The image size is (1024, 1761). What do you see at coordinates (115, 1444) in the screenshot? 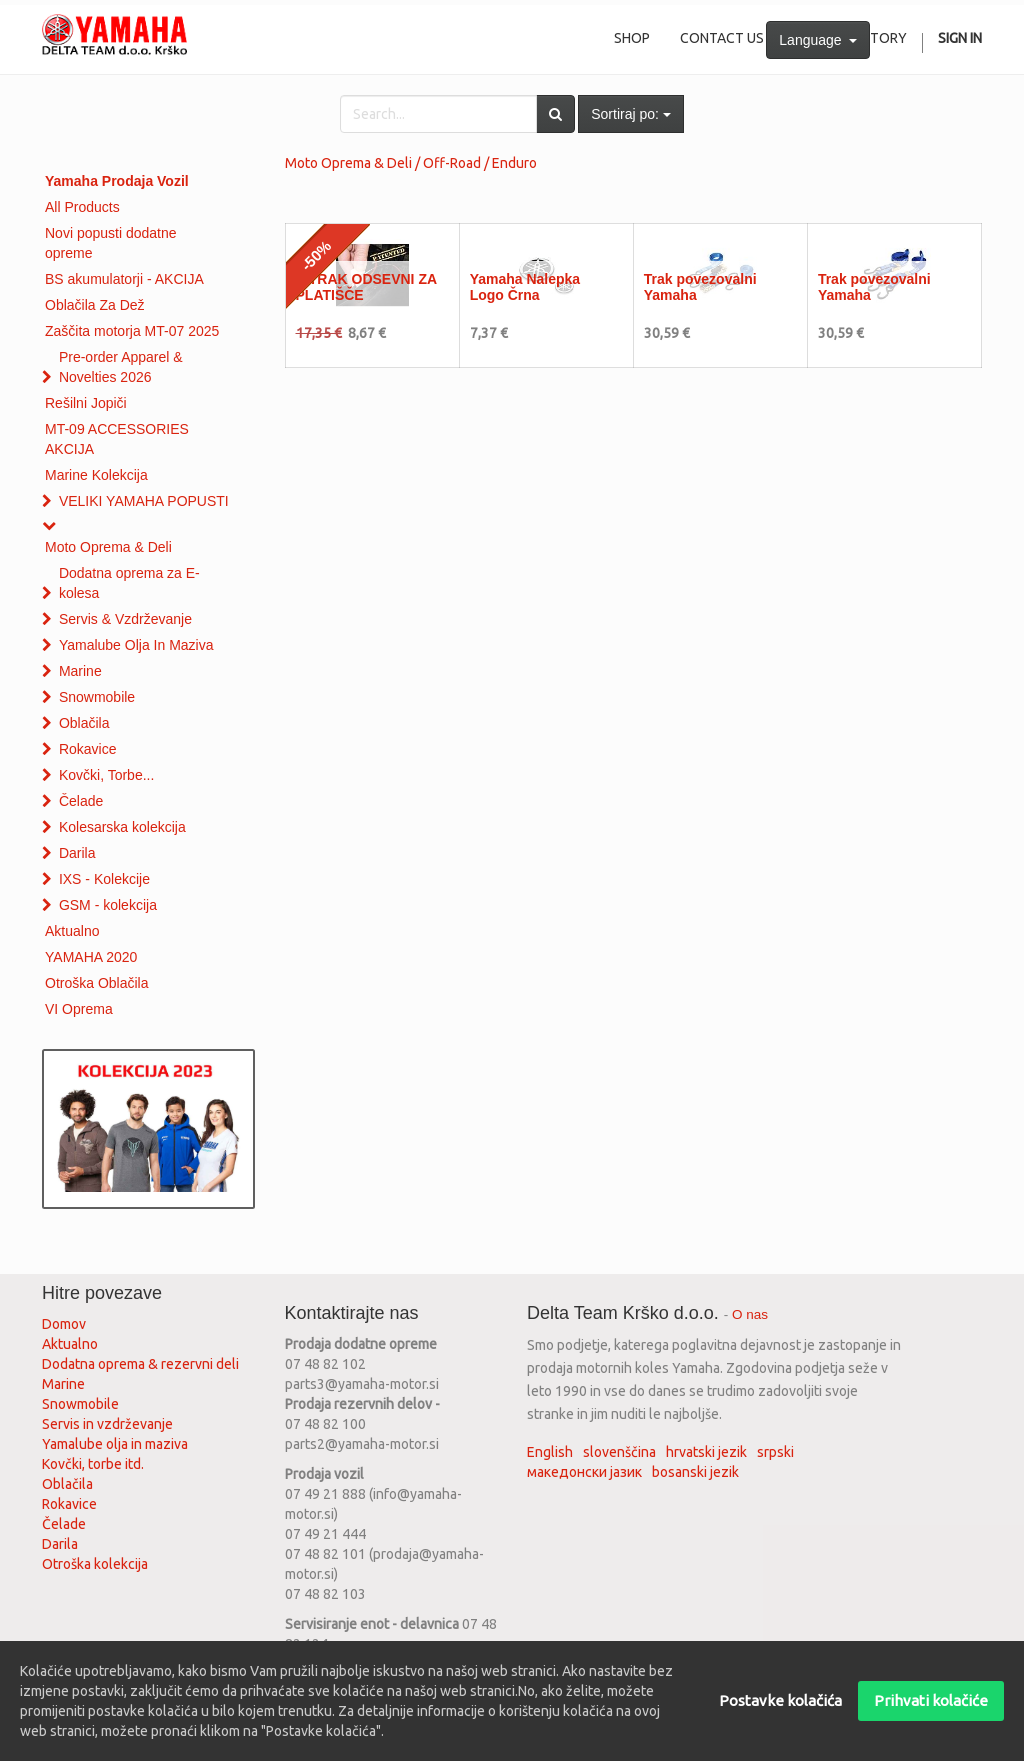
I see `Yamalube olja in maziva` at bounding box center [115, 1444].